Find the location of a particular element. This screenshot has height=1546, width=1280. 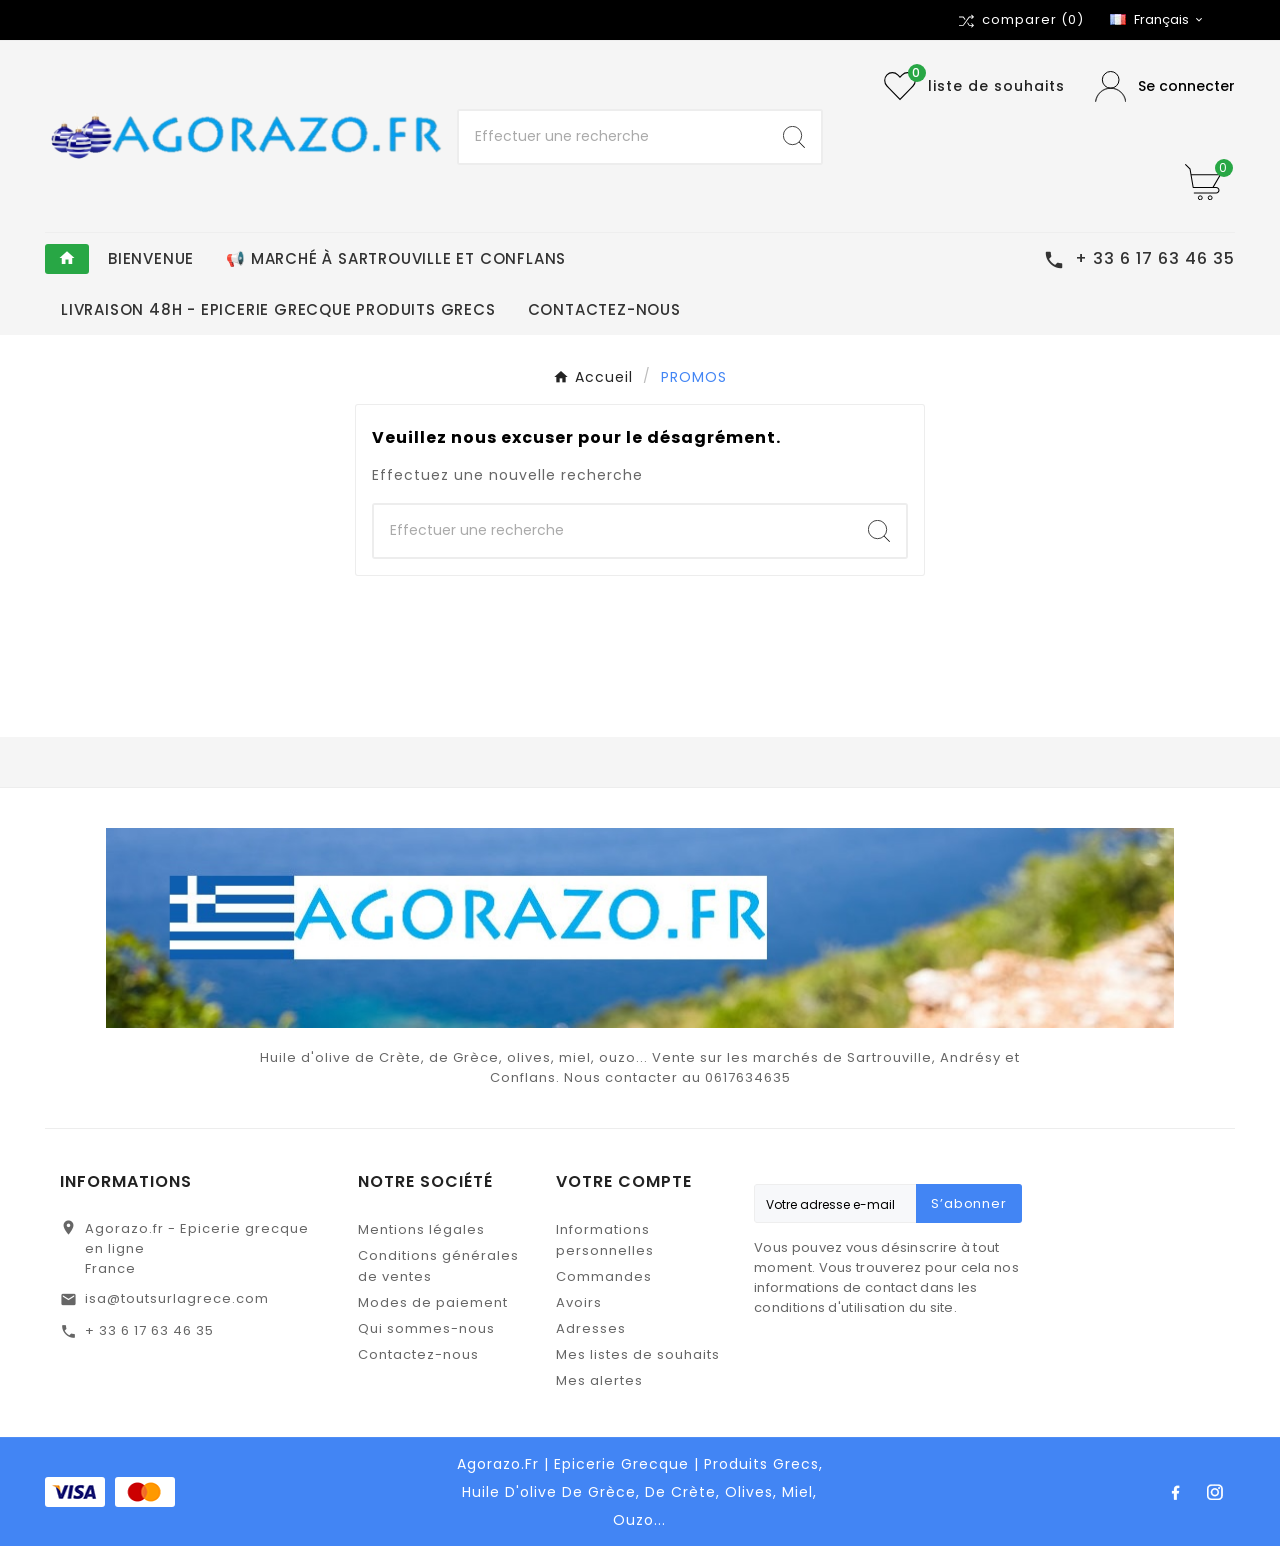

Contactez-nous is located at coordinates (418, 1354).